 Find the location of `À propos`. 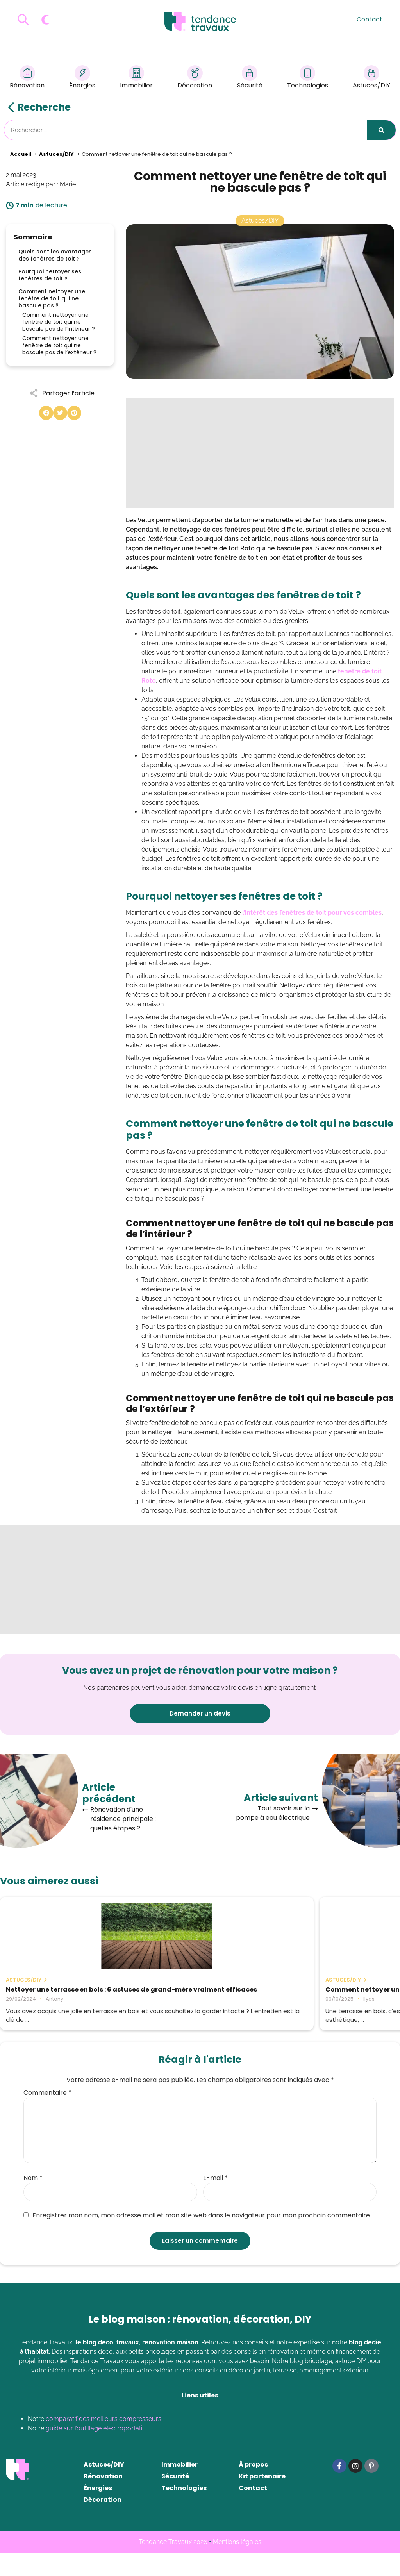

À propos is located at coordinates (253, 2487).